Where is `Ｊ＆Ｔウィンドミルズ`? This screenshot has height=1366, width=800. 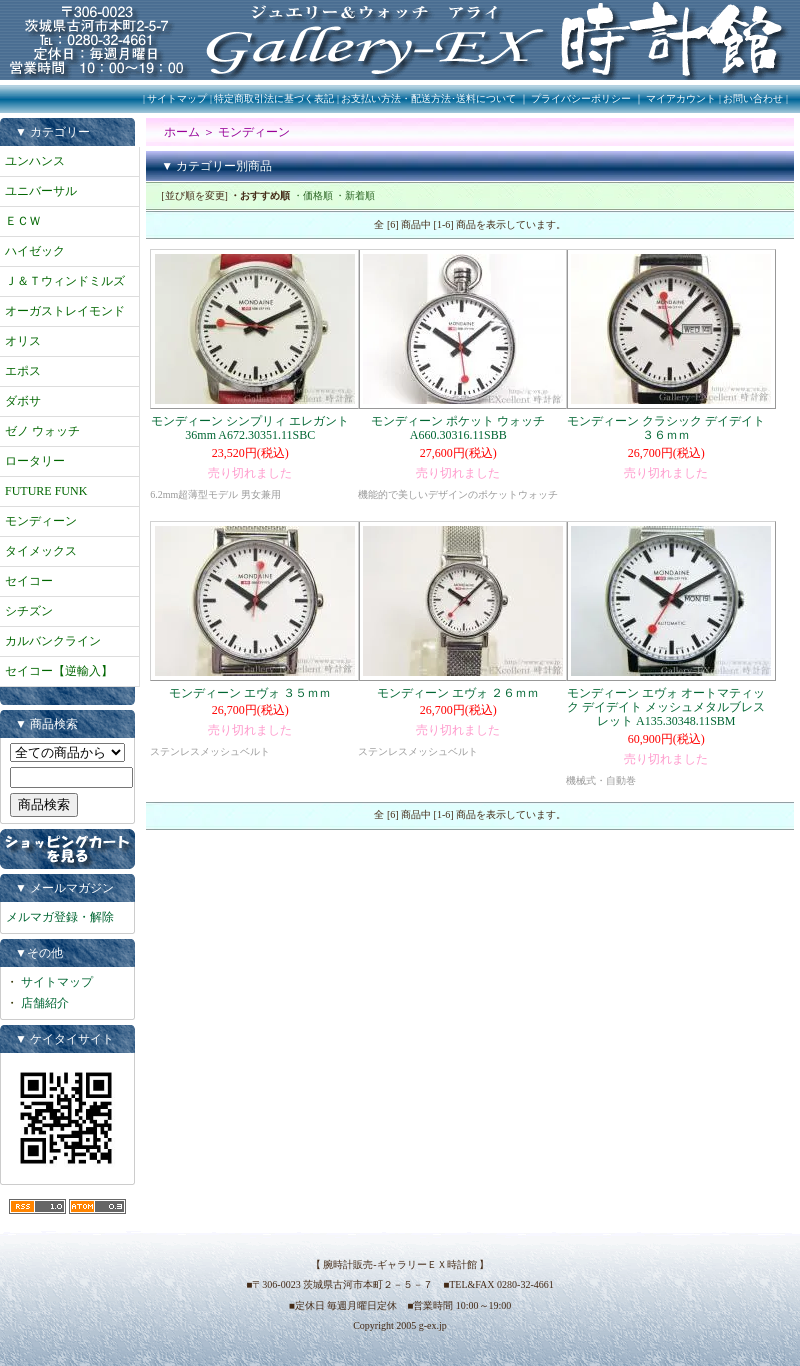
Ｊ＆Ｔウィンドミルズ is located at coordinates (65, 281).